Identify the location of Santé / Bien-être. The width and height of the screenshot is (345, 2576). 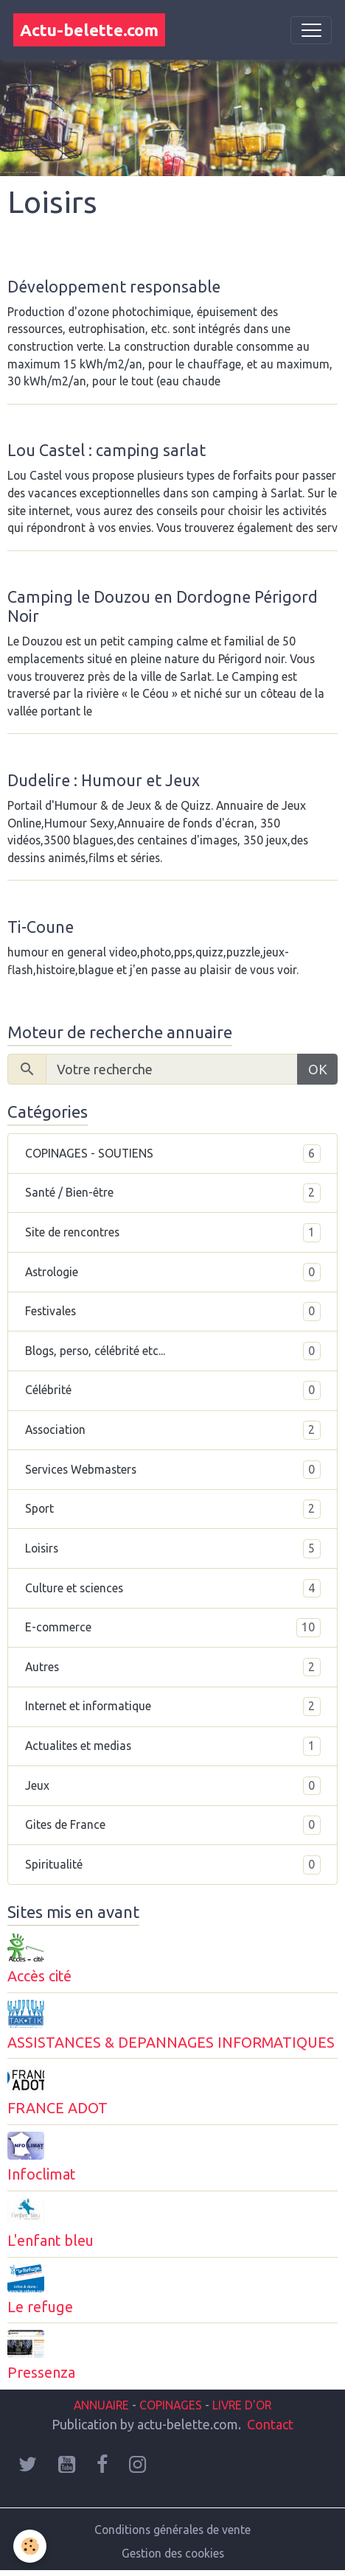
(173, 1193).